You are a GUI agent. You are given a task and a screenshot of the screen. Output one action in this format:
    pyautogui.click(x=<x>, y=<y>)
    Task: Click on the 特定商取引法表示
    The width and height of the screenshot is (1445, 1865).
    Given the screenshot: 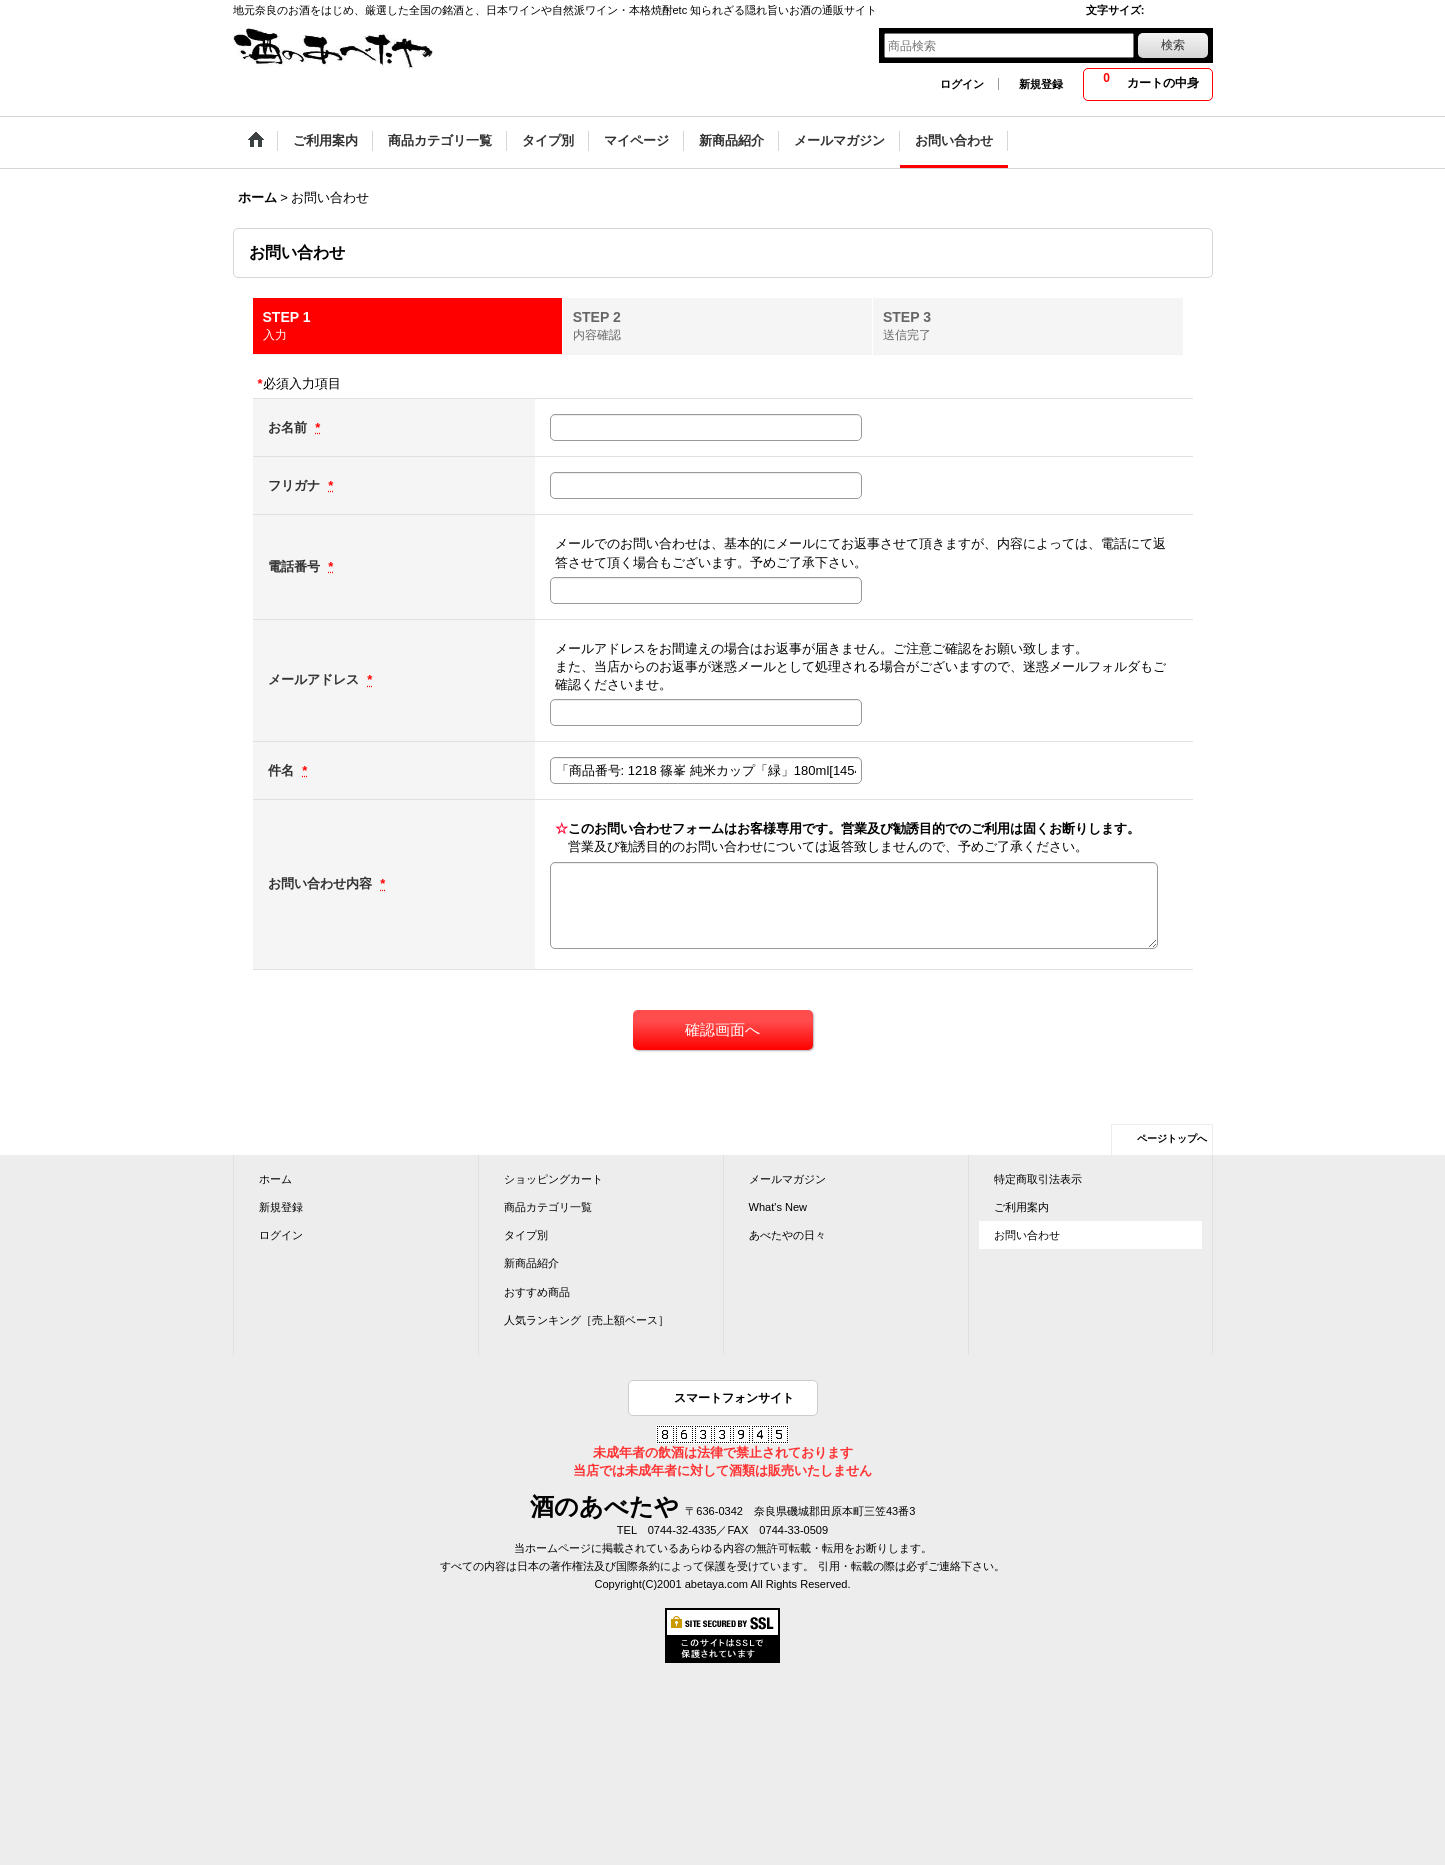 What is the action you would take?
    pyautogui.click(x=1038, y=1179)
    